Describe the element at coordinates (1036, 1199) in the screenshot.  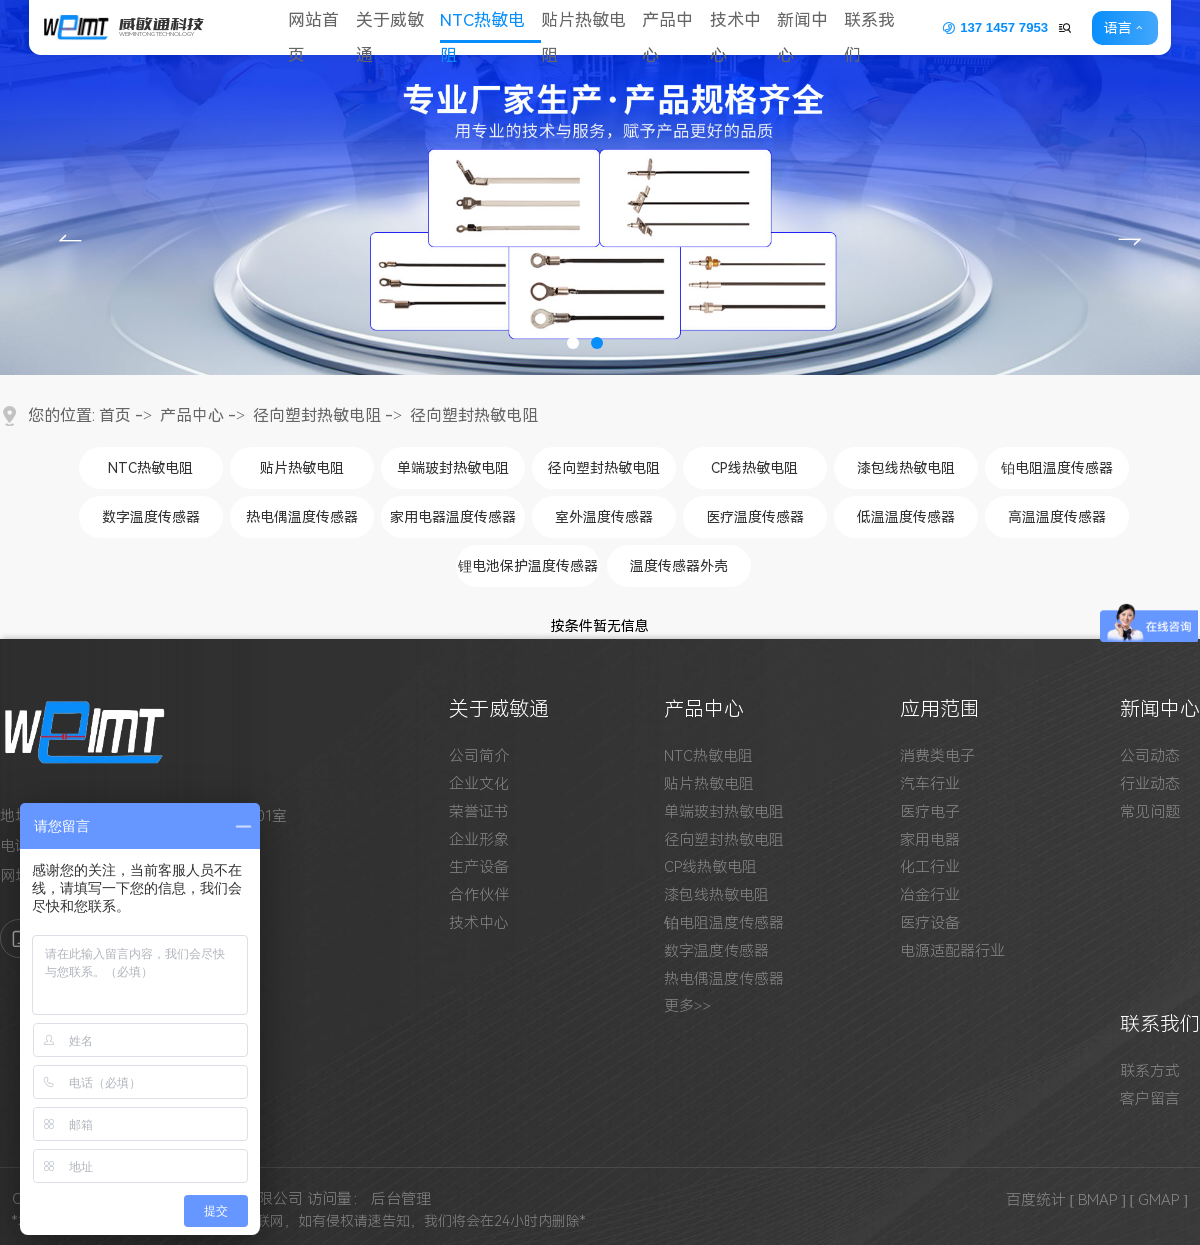
I see `百度统计` at that location.